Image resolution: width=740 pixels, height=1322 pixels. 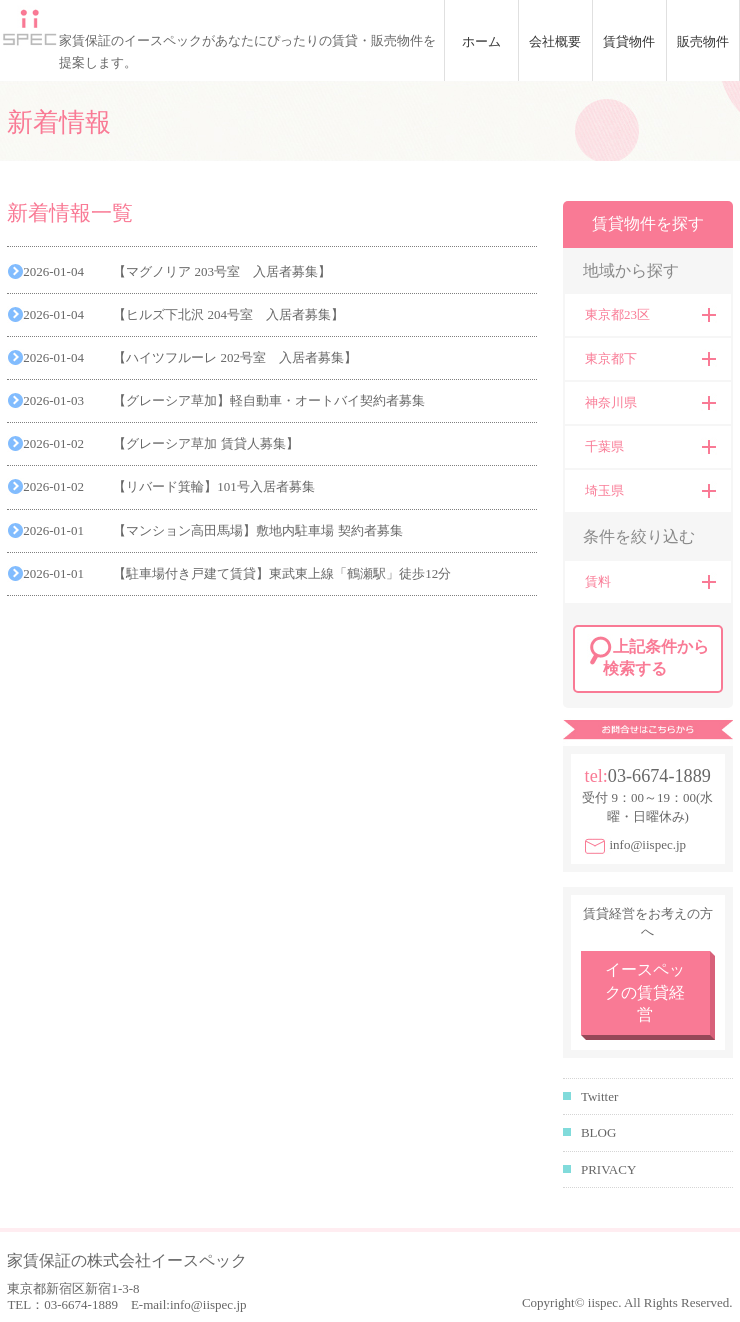 What do you see at coordinates (235, 357) in the screenshot?
I see `【ハイツフルーレ 202号室 入居者募集】` at bounding box center [235, 357].